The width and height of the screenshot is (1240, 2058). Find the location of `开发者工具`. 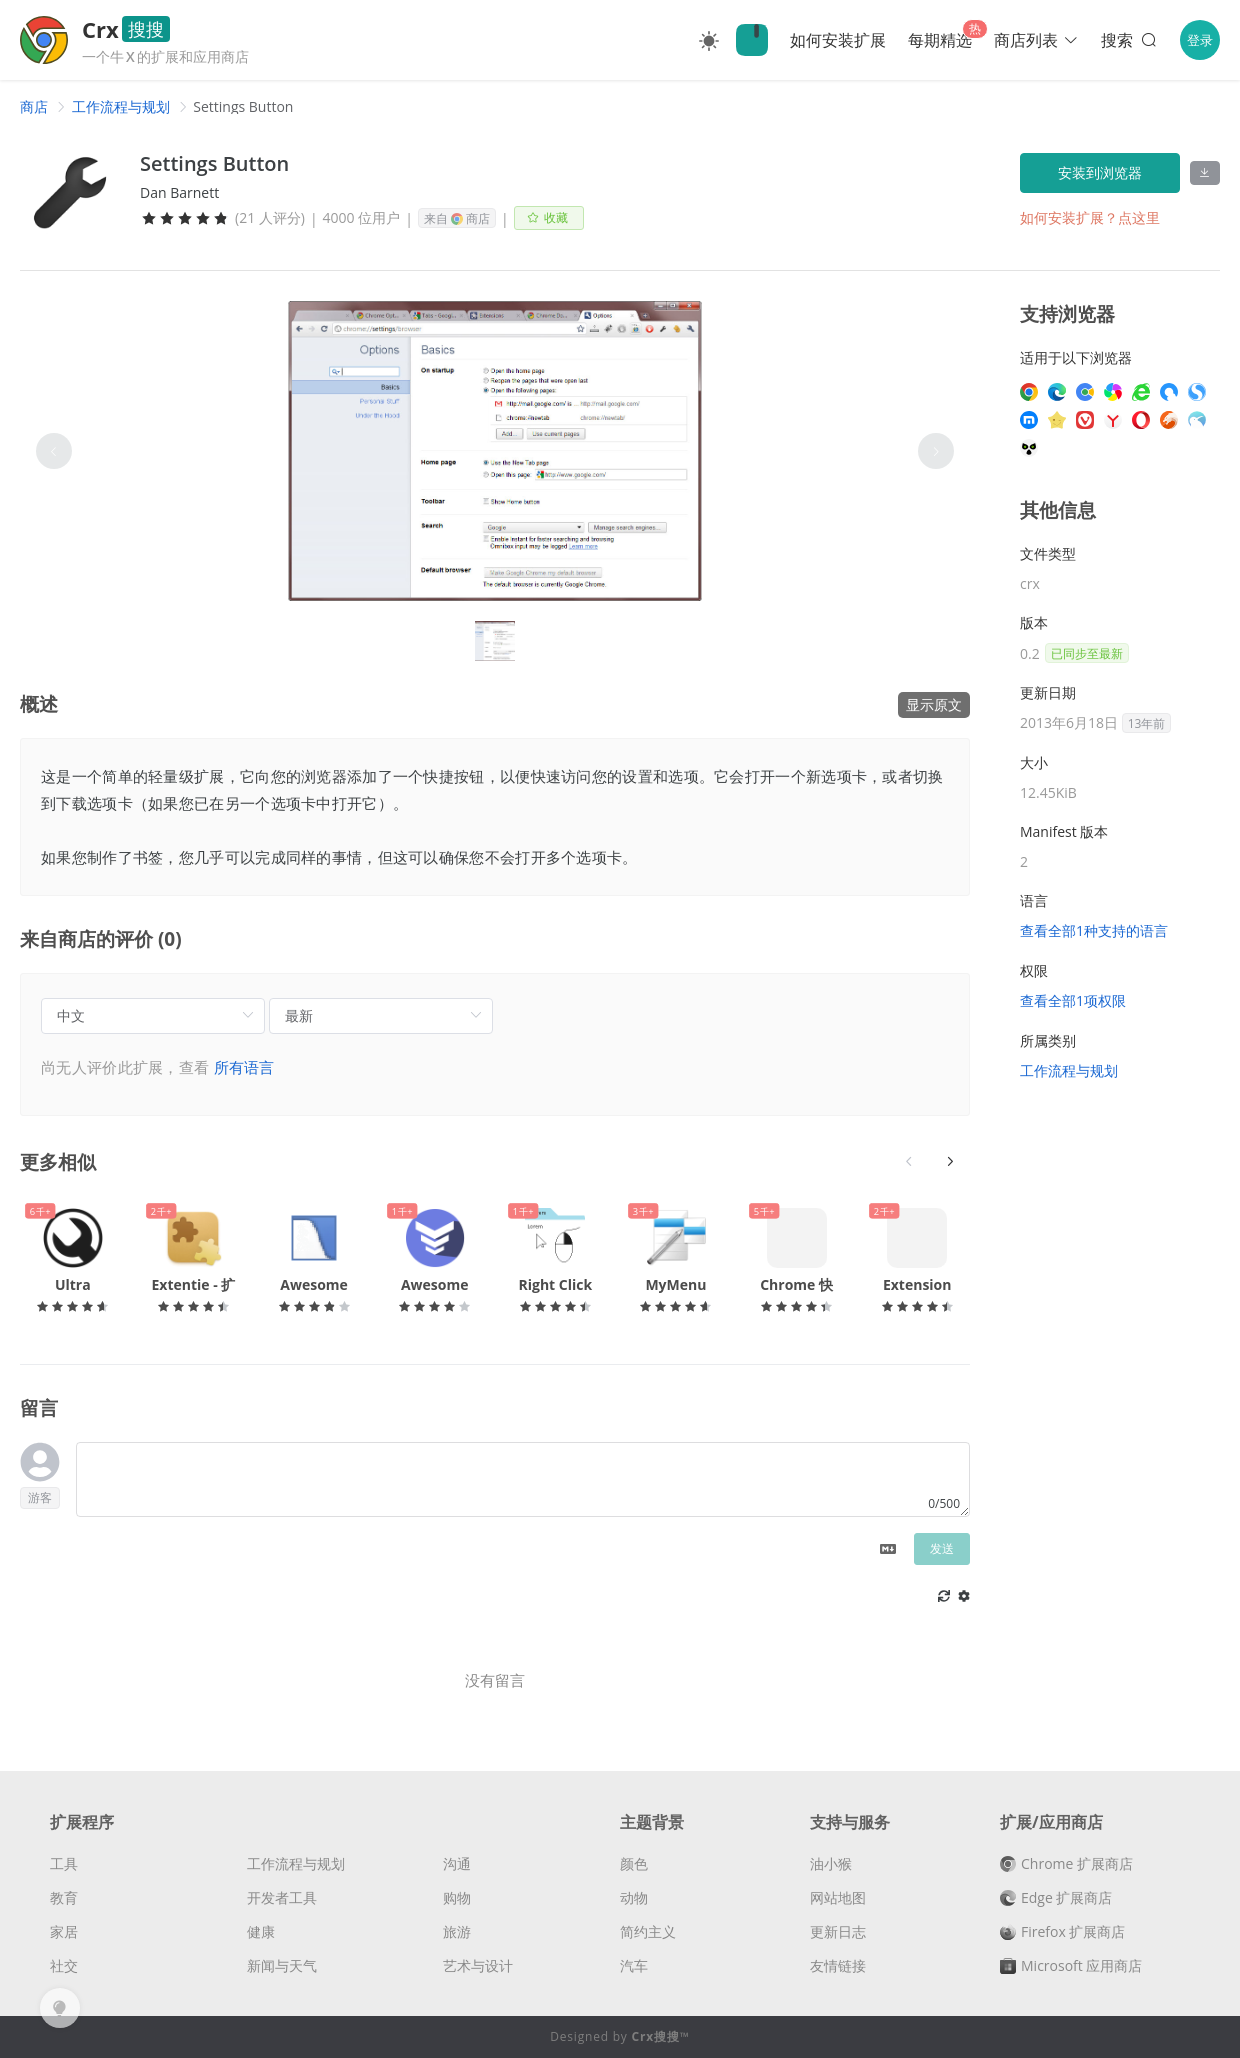

开发者工具 is located at coordinates (282, 1897).